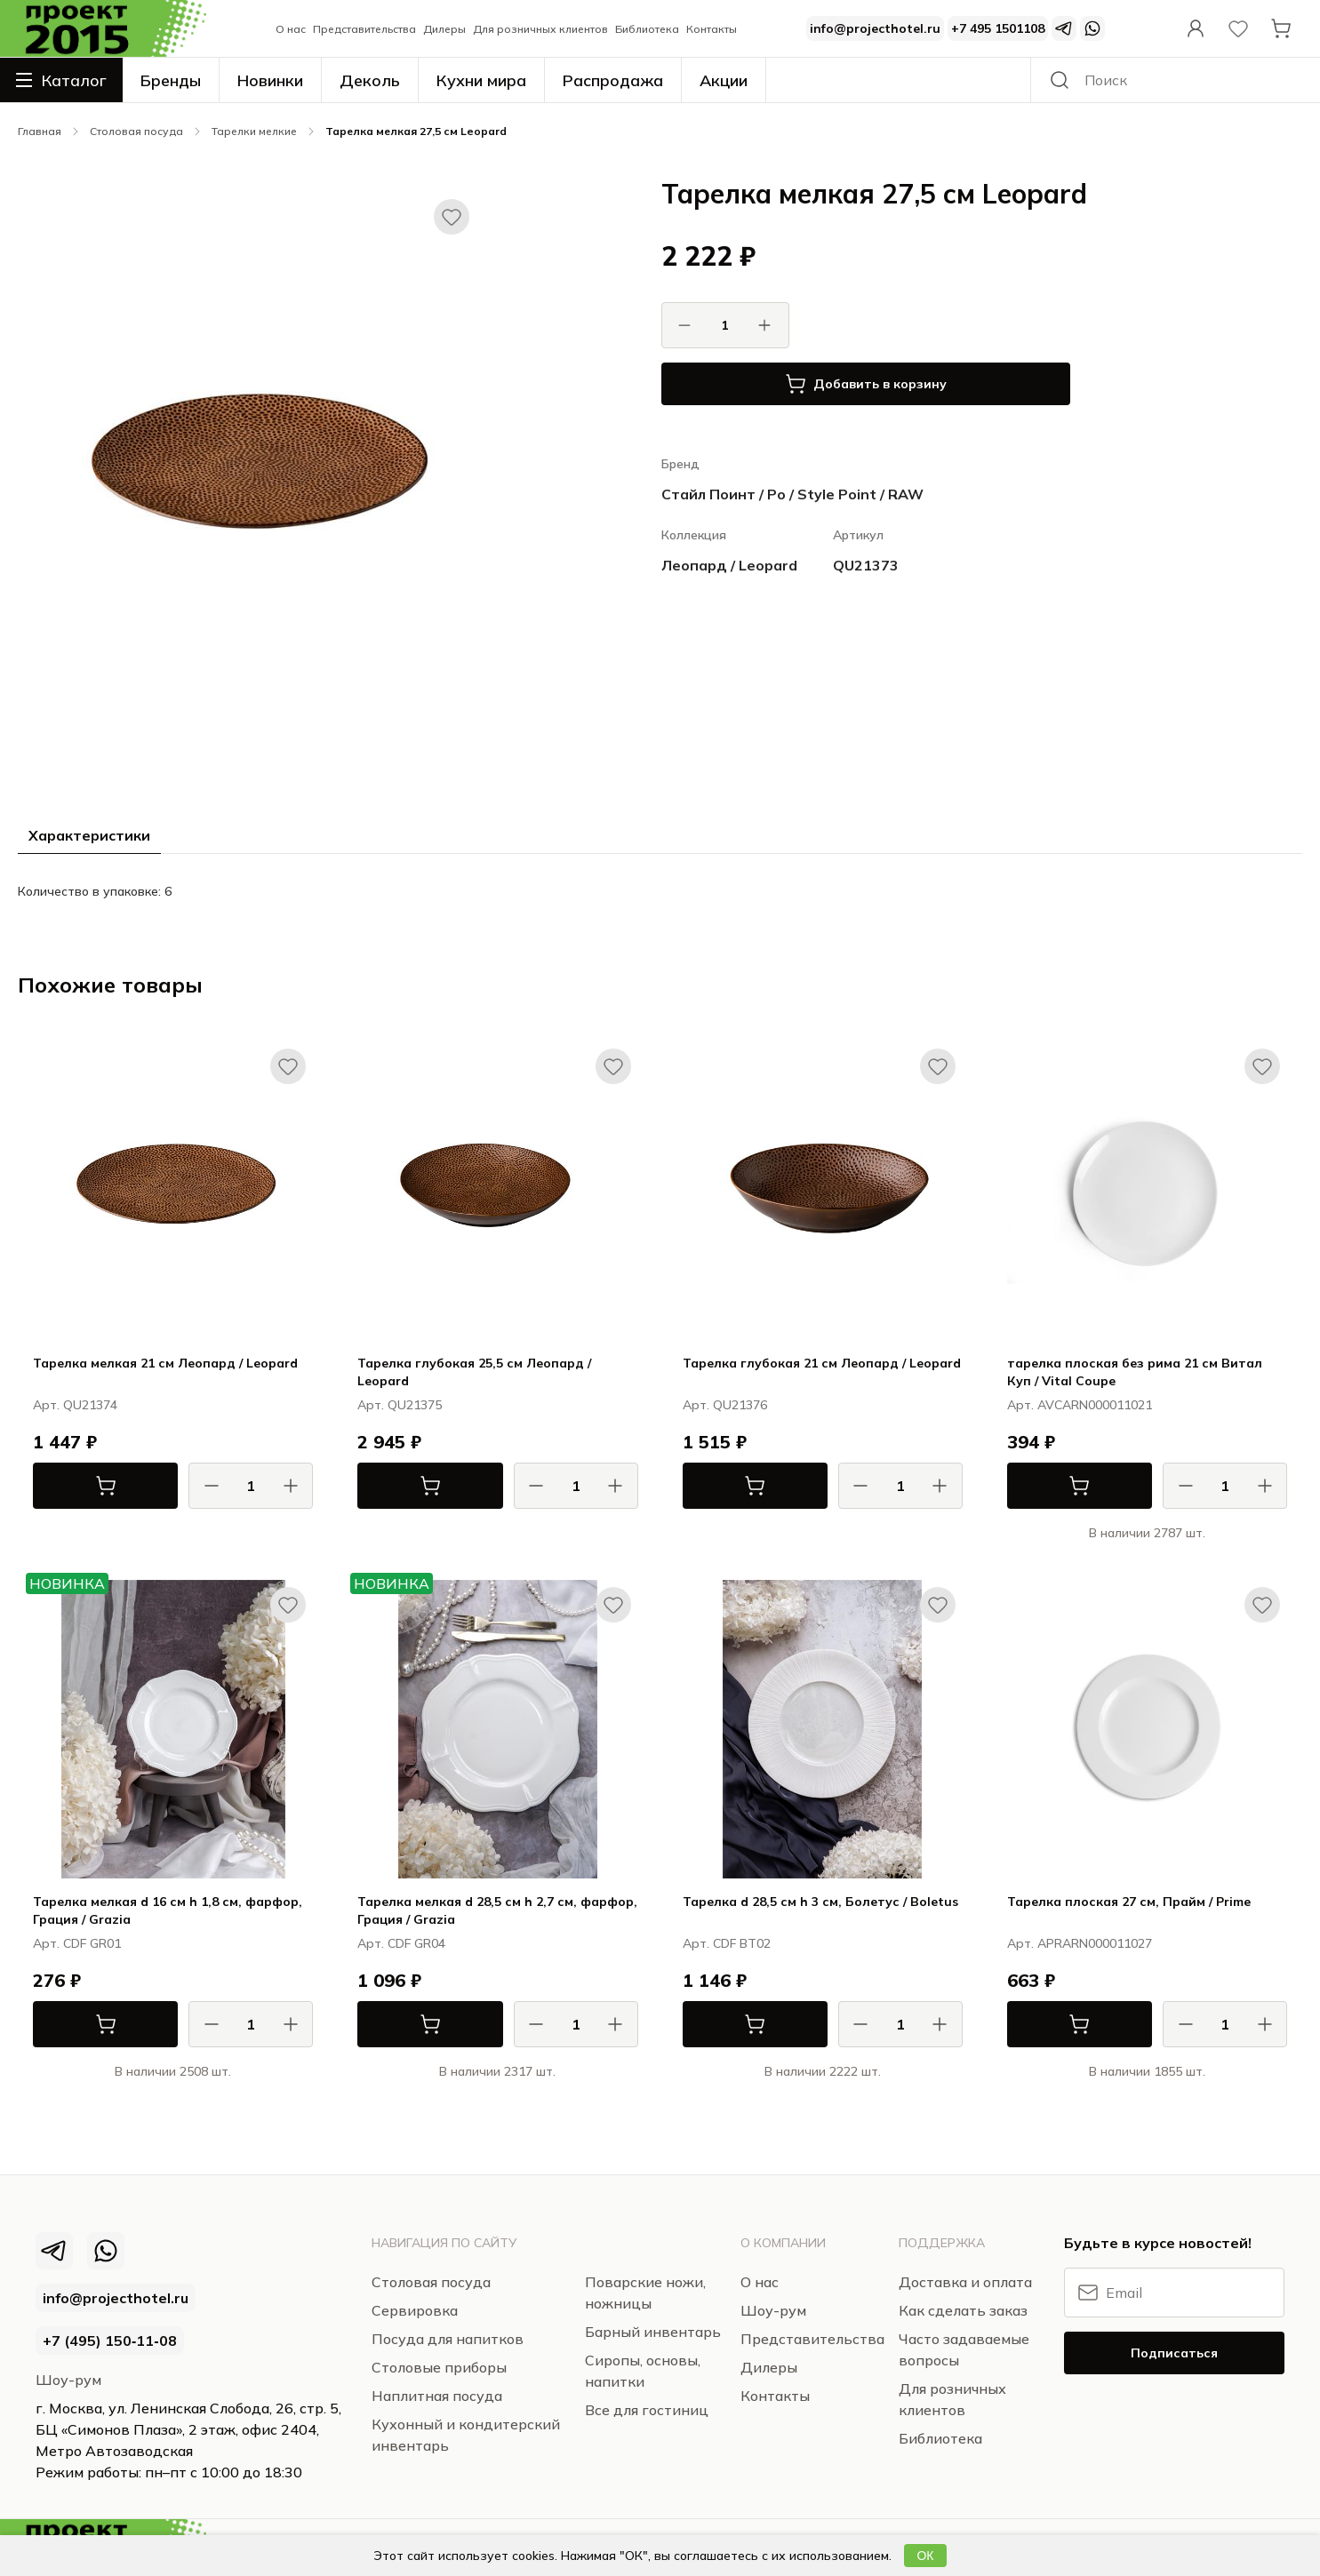  I want to click on Главная, so click(39, 131).